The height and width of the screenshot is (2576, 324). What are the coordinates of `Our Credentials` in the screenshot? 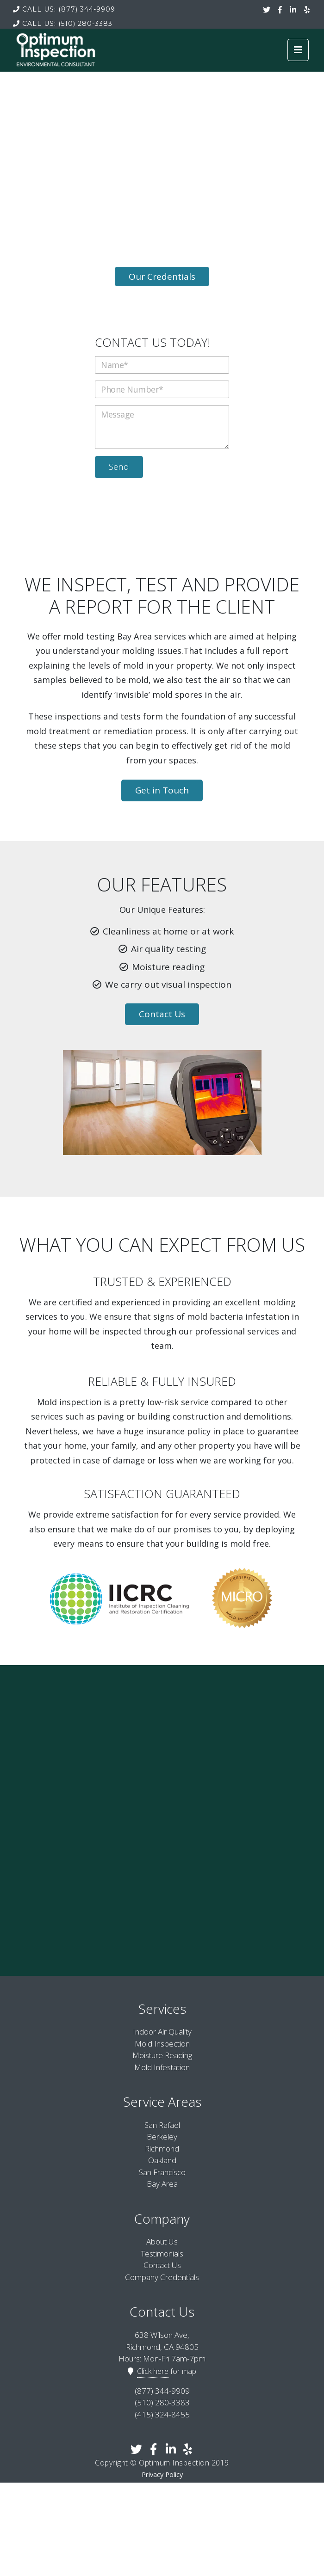 It's located at (162, 277).